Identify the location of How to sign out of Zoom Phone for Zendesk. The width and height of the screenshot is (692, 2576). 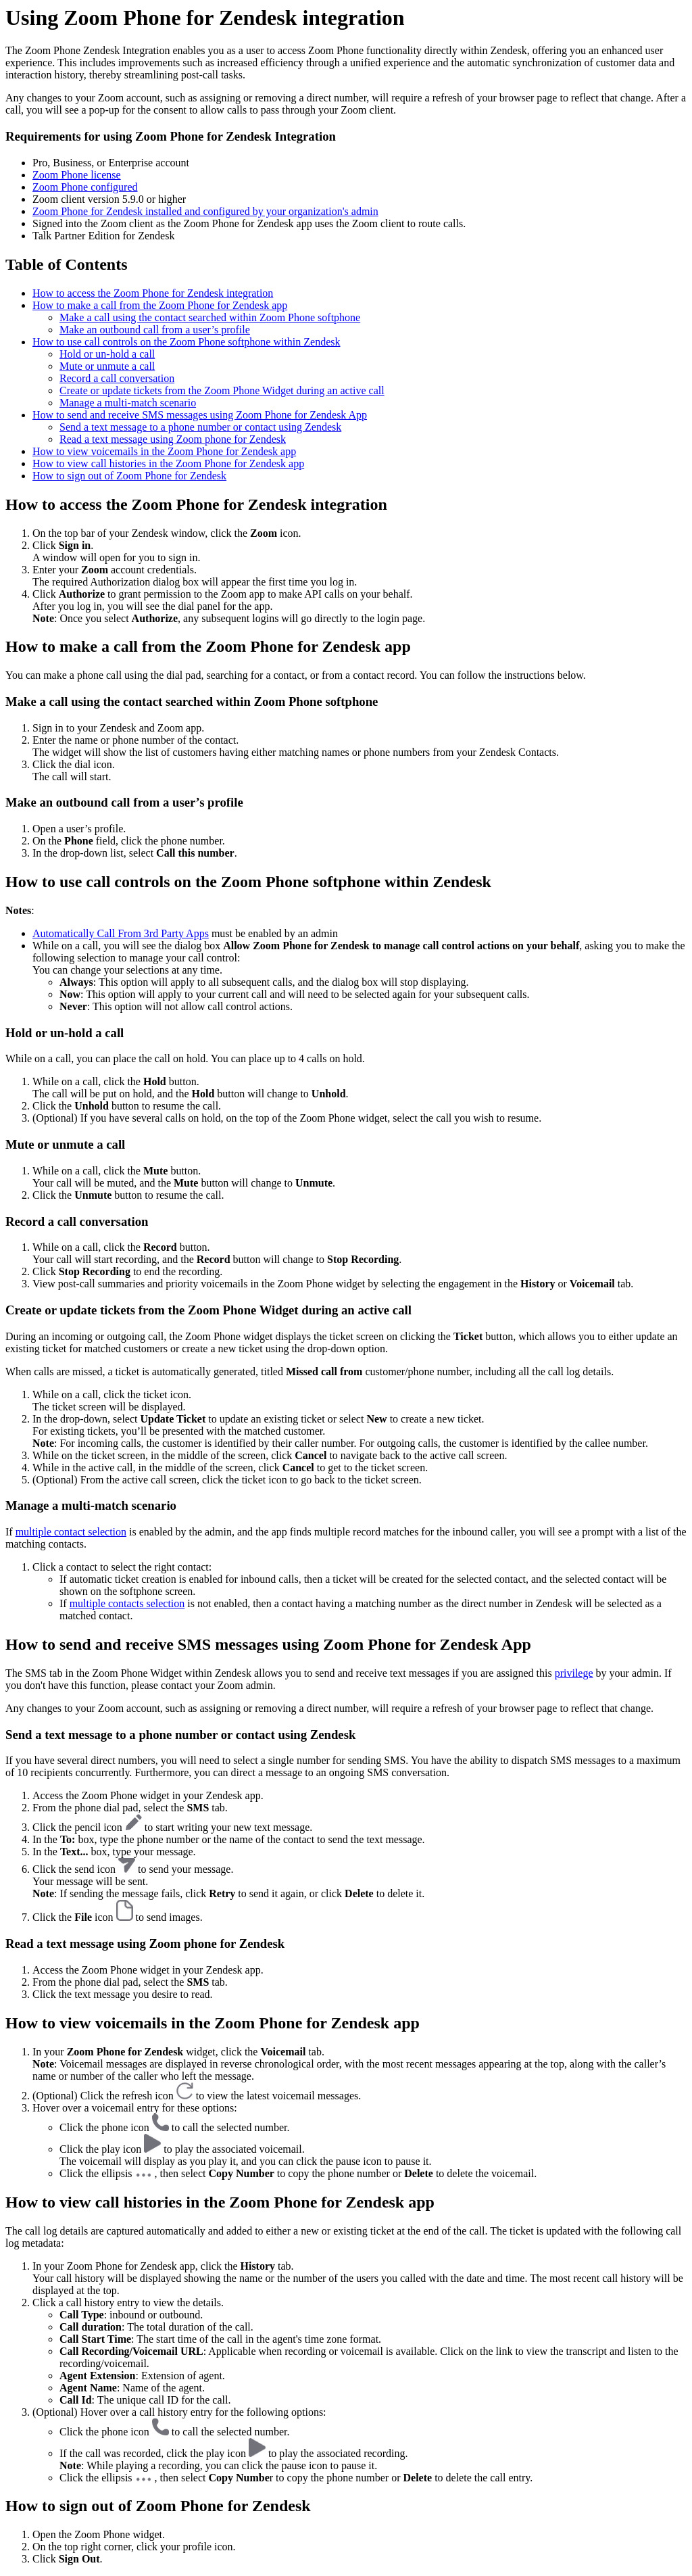
(129, 475).